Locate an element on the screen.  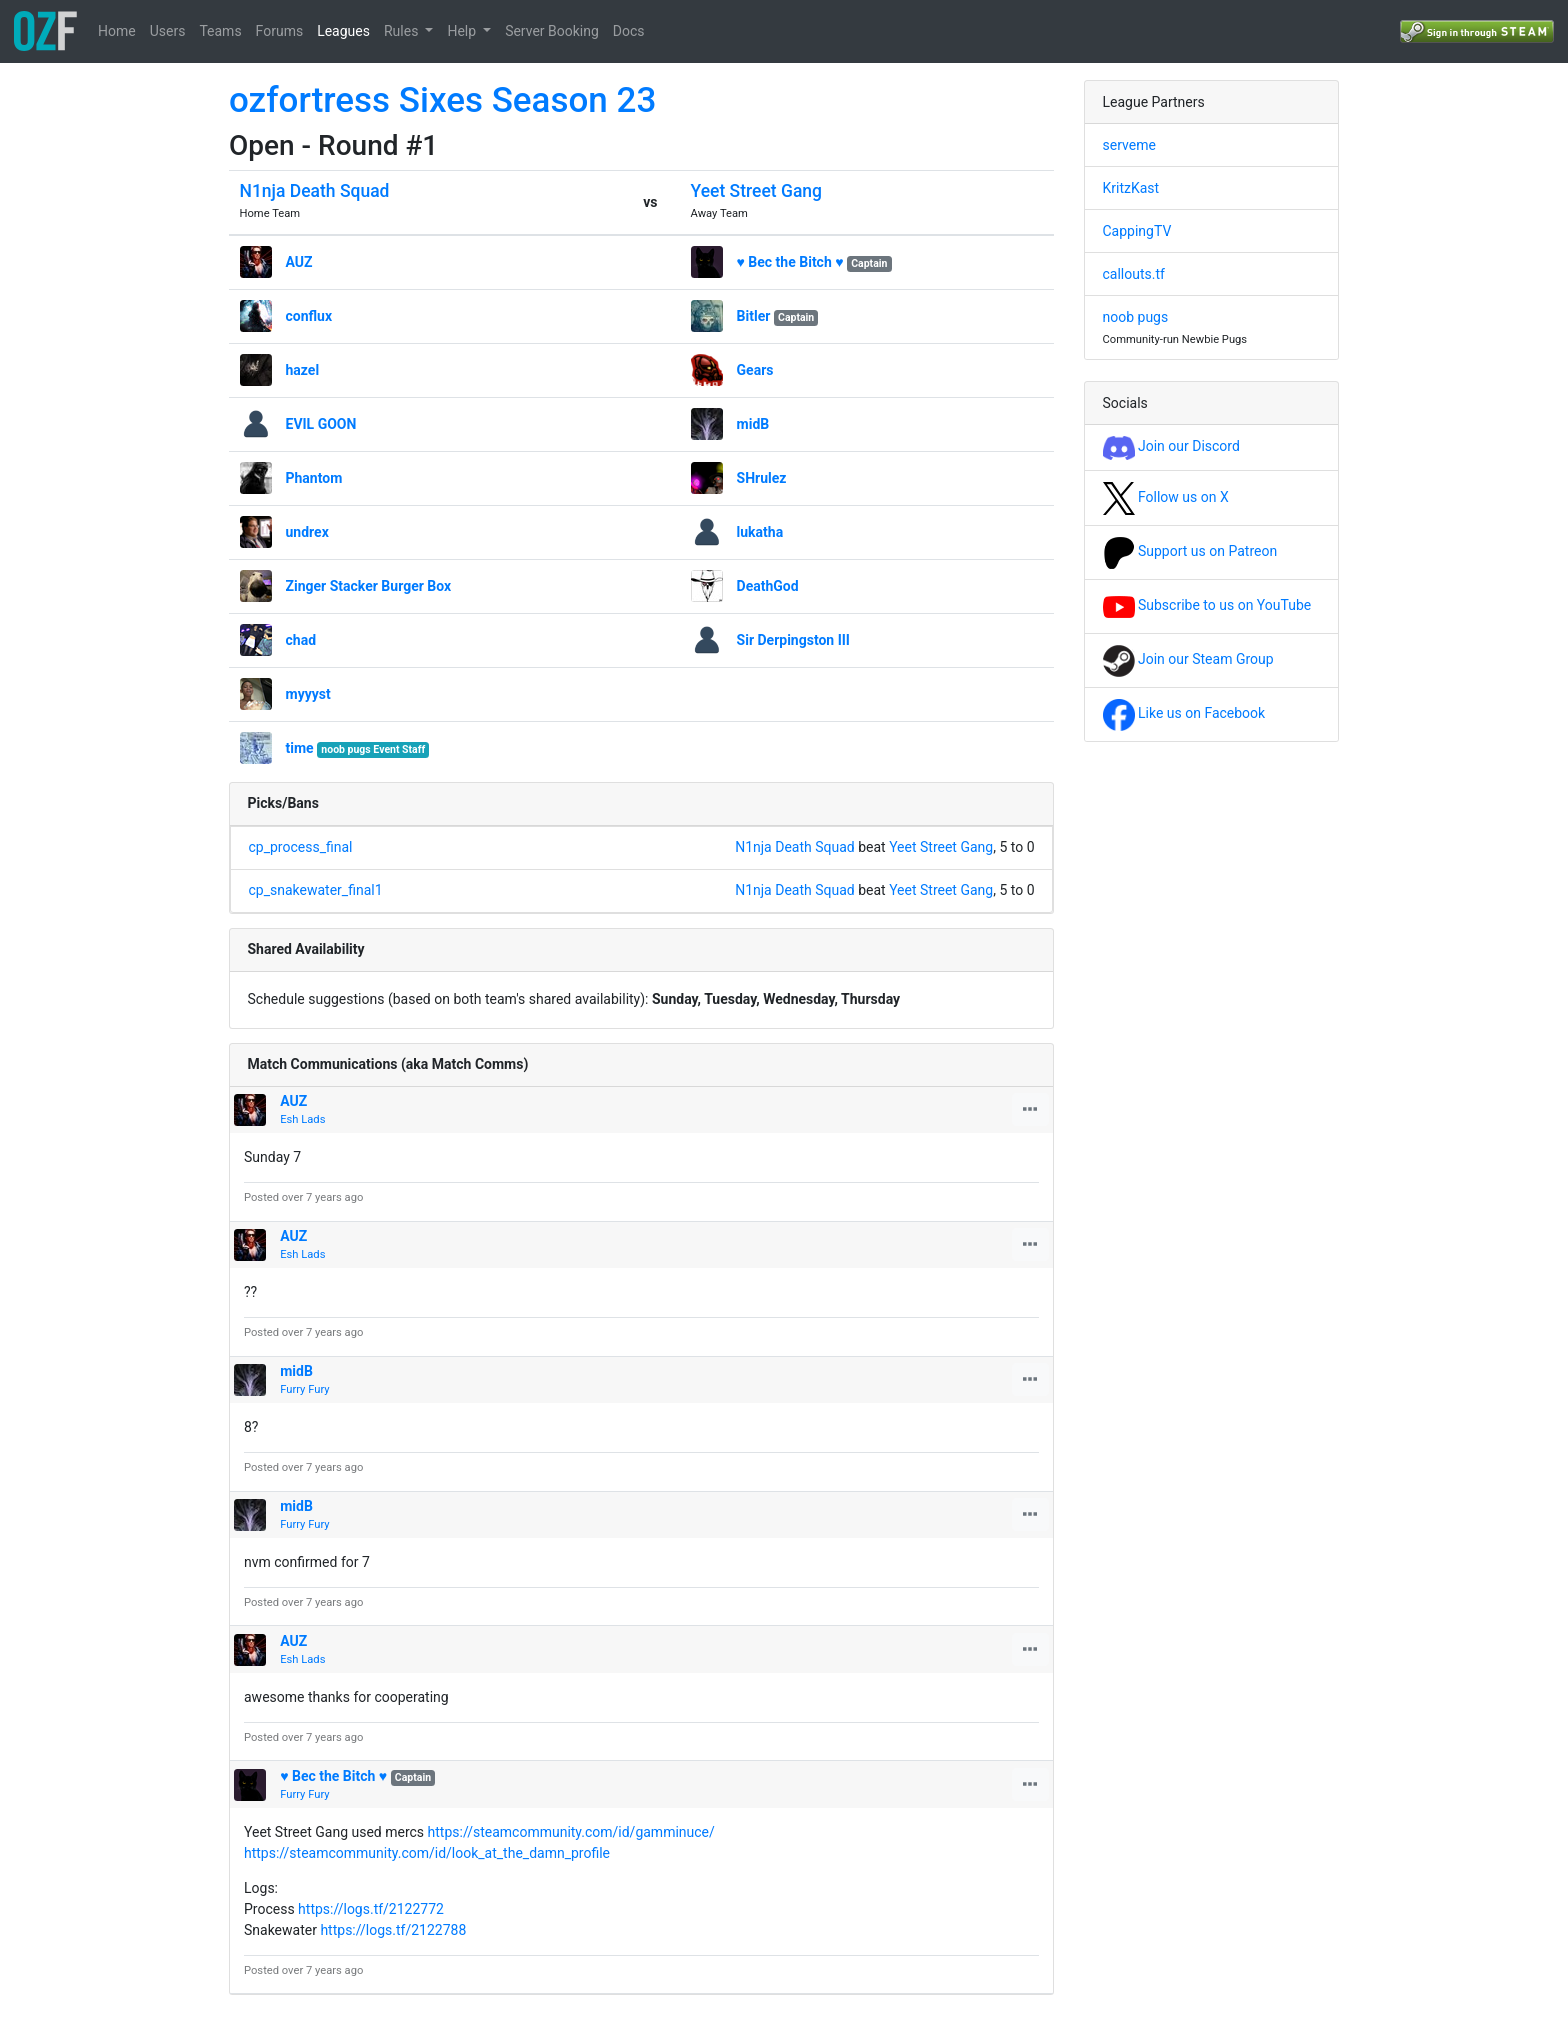
Home is located at coordinates (117, 31).